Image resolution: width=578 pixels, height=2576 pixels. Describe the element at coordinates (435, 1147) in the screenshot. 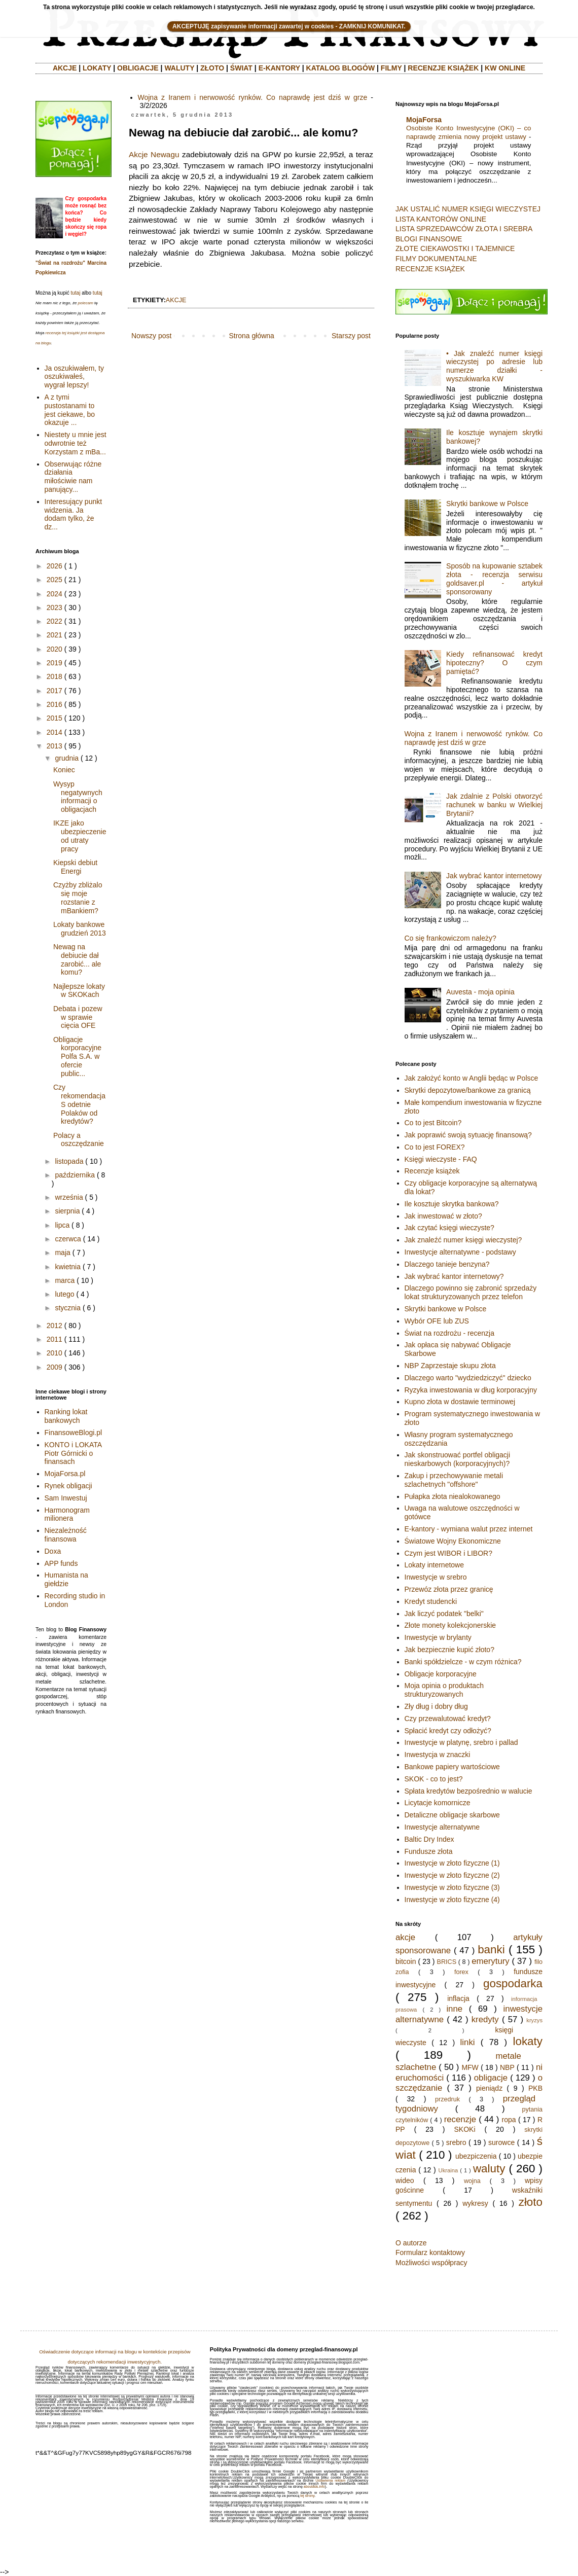

I see `Co to jest FOREX?` at that location.